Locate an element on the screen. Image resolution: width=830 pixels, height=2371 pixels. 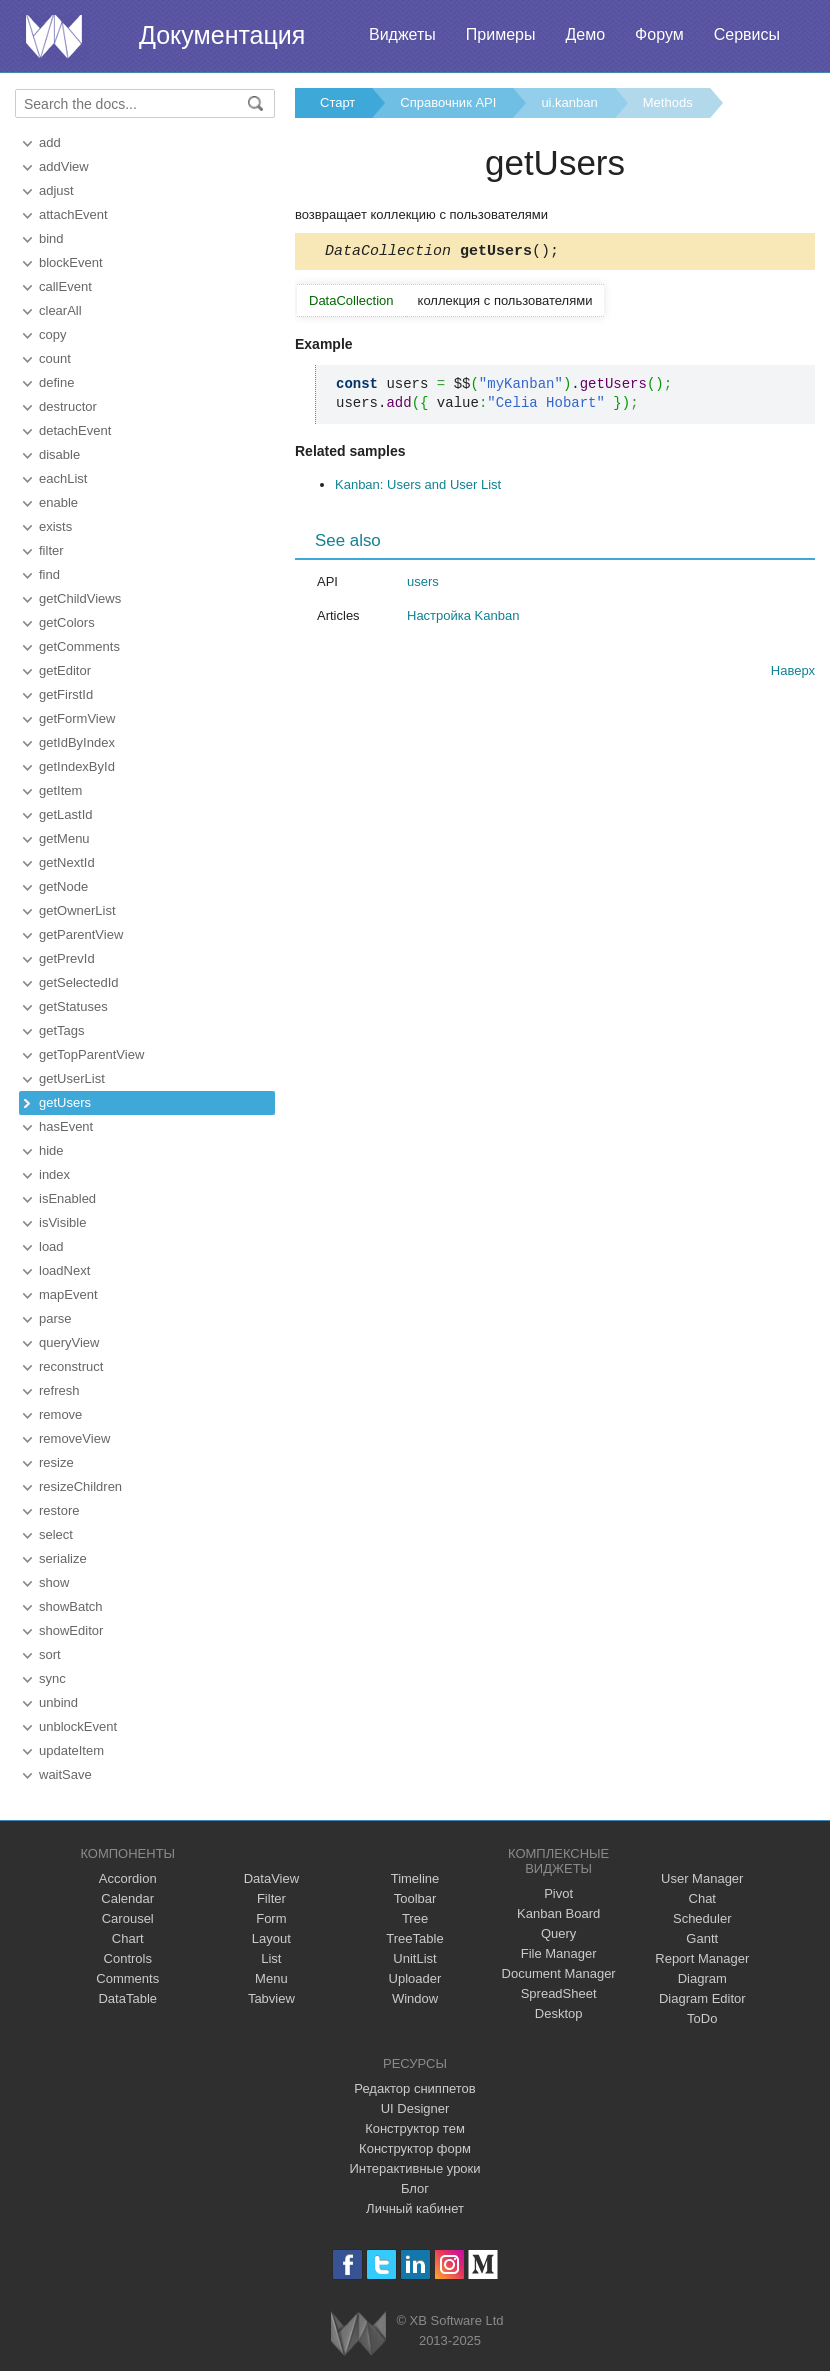
Старт is located at coordinates (337, 102).